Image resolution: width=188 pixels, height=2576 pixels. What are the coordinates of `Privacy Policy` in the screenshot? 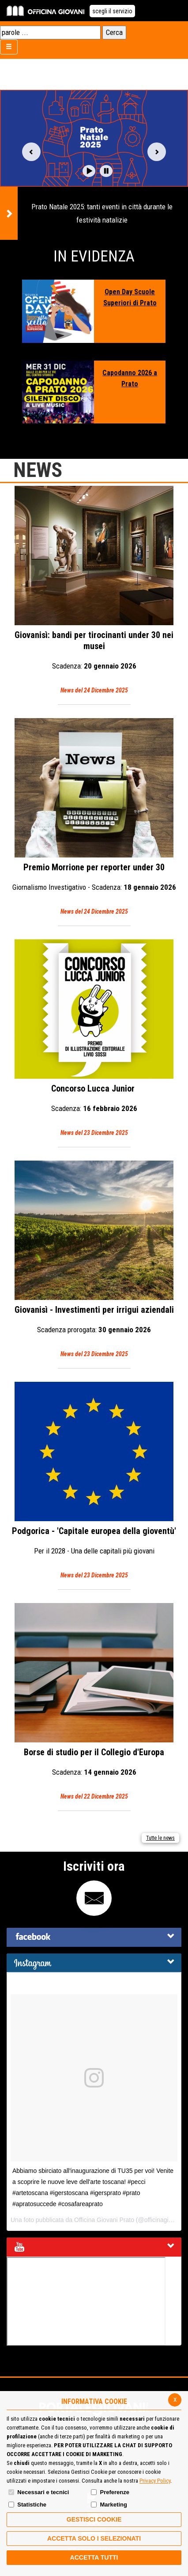 It's located at (154, 2480).